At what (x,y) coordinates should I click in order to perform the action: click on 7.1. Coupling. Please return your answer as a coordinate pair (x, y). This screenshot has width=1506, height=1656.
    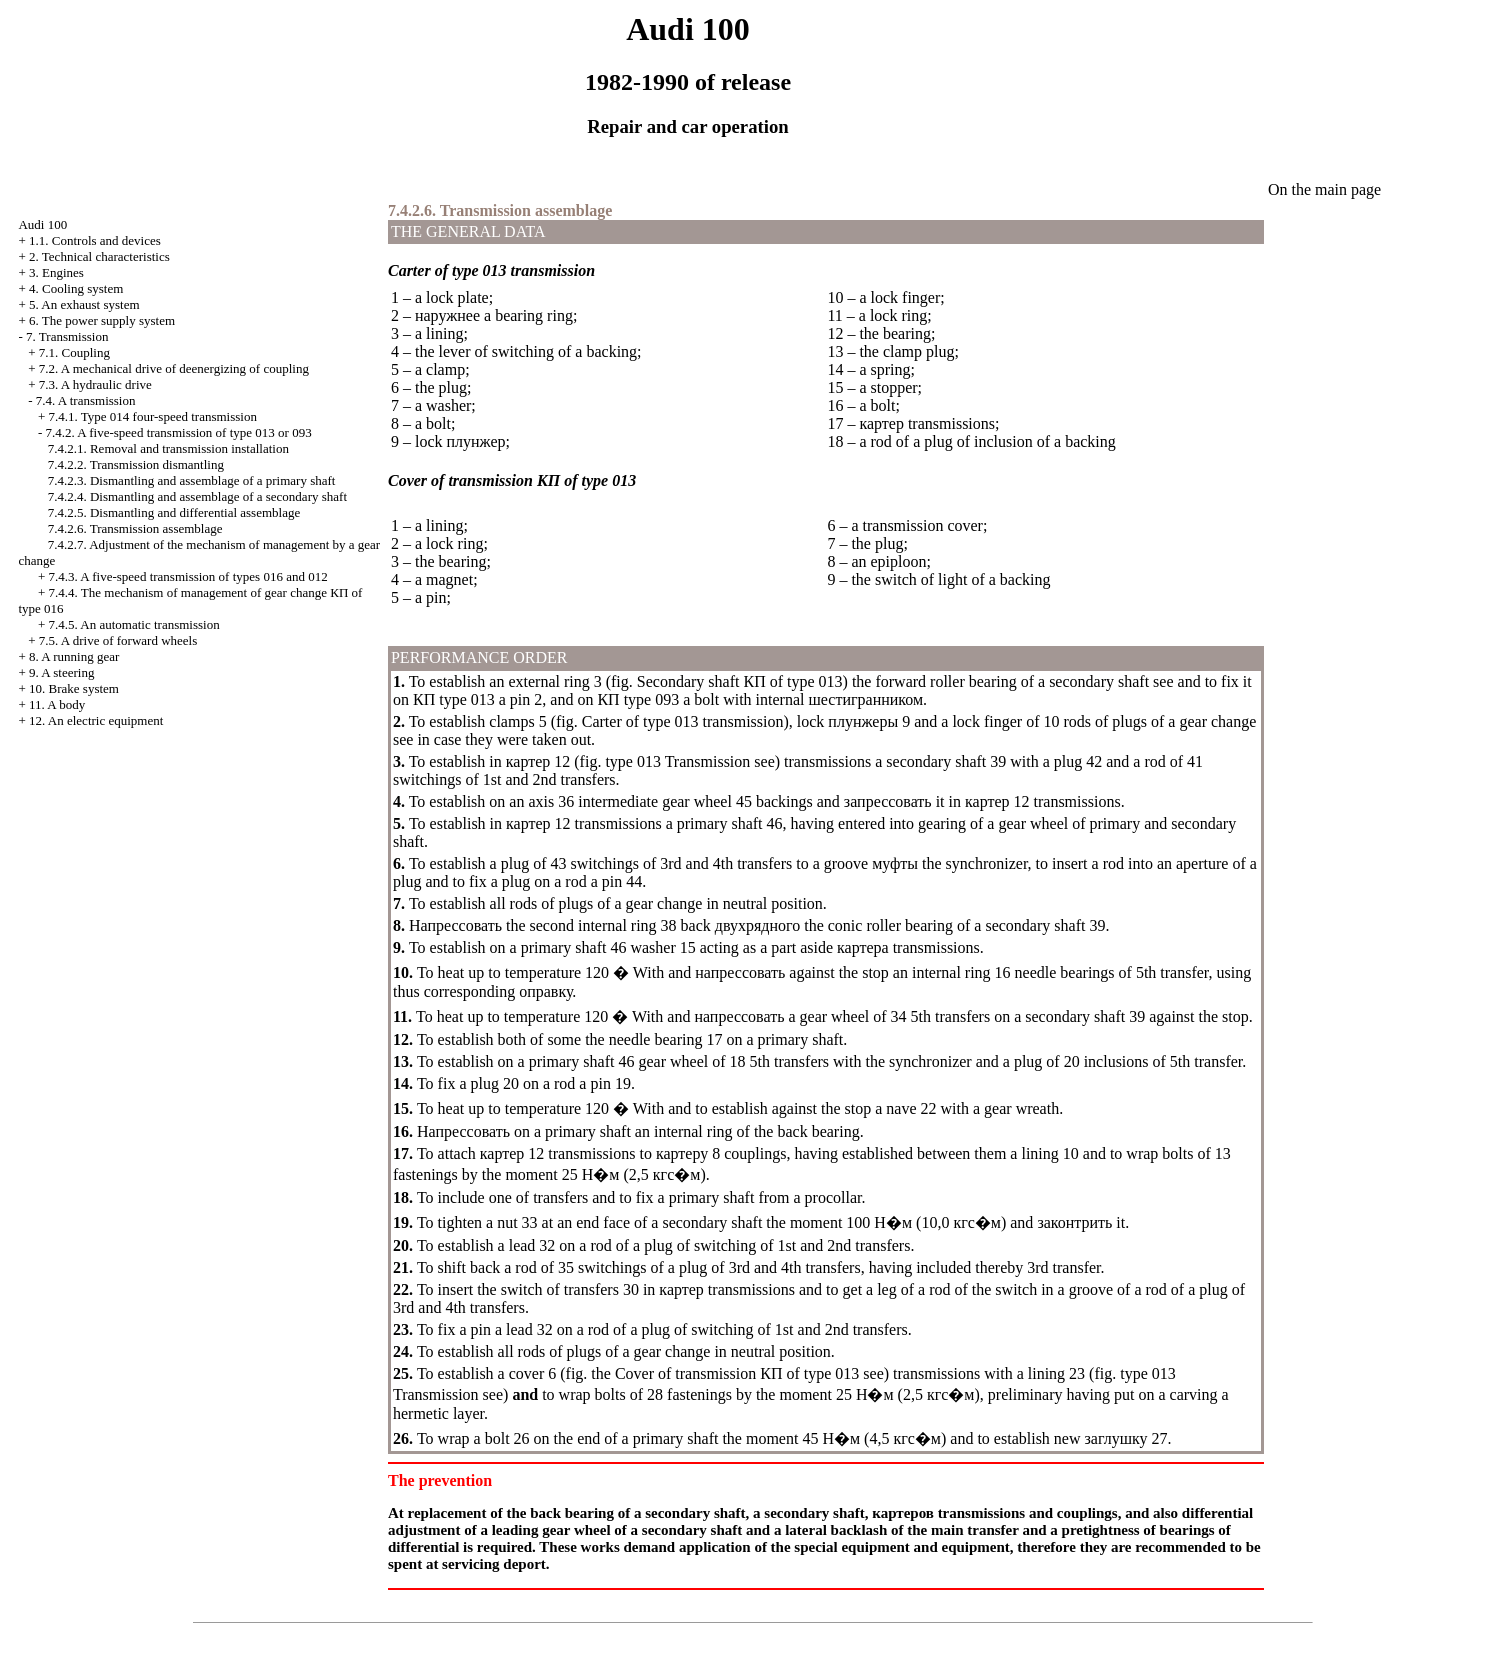
    Looking at the image, I should click on (74, 352).